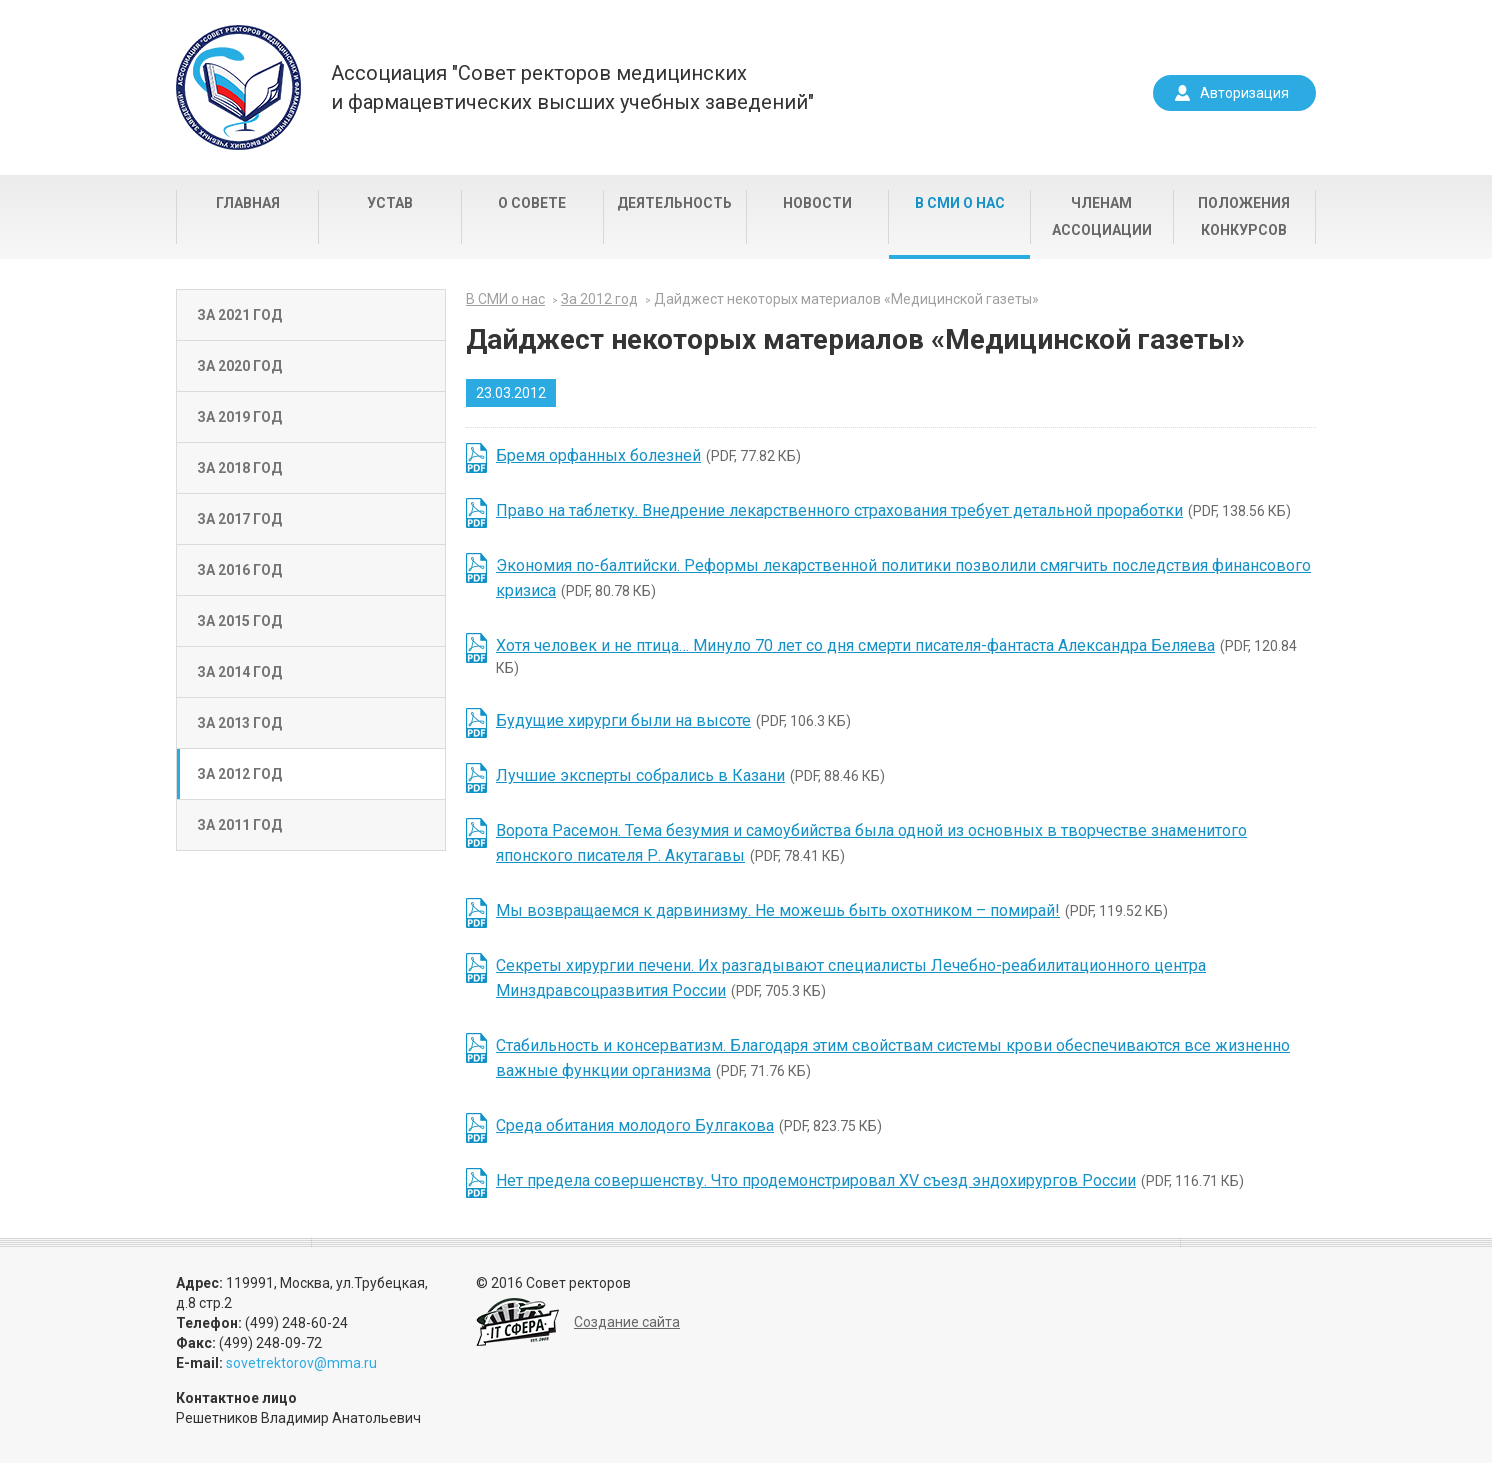  I want to click on За 2020 год, so click(239, 366).